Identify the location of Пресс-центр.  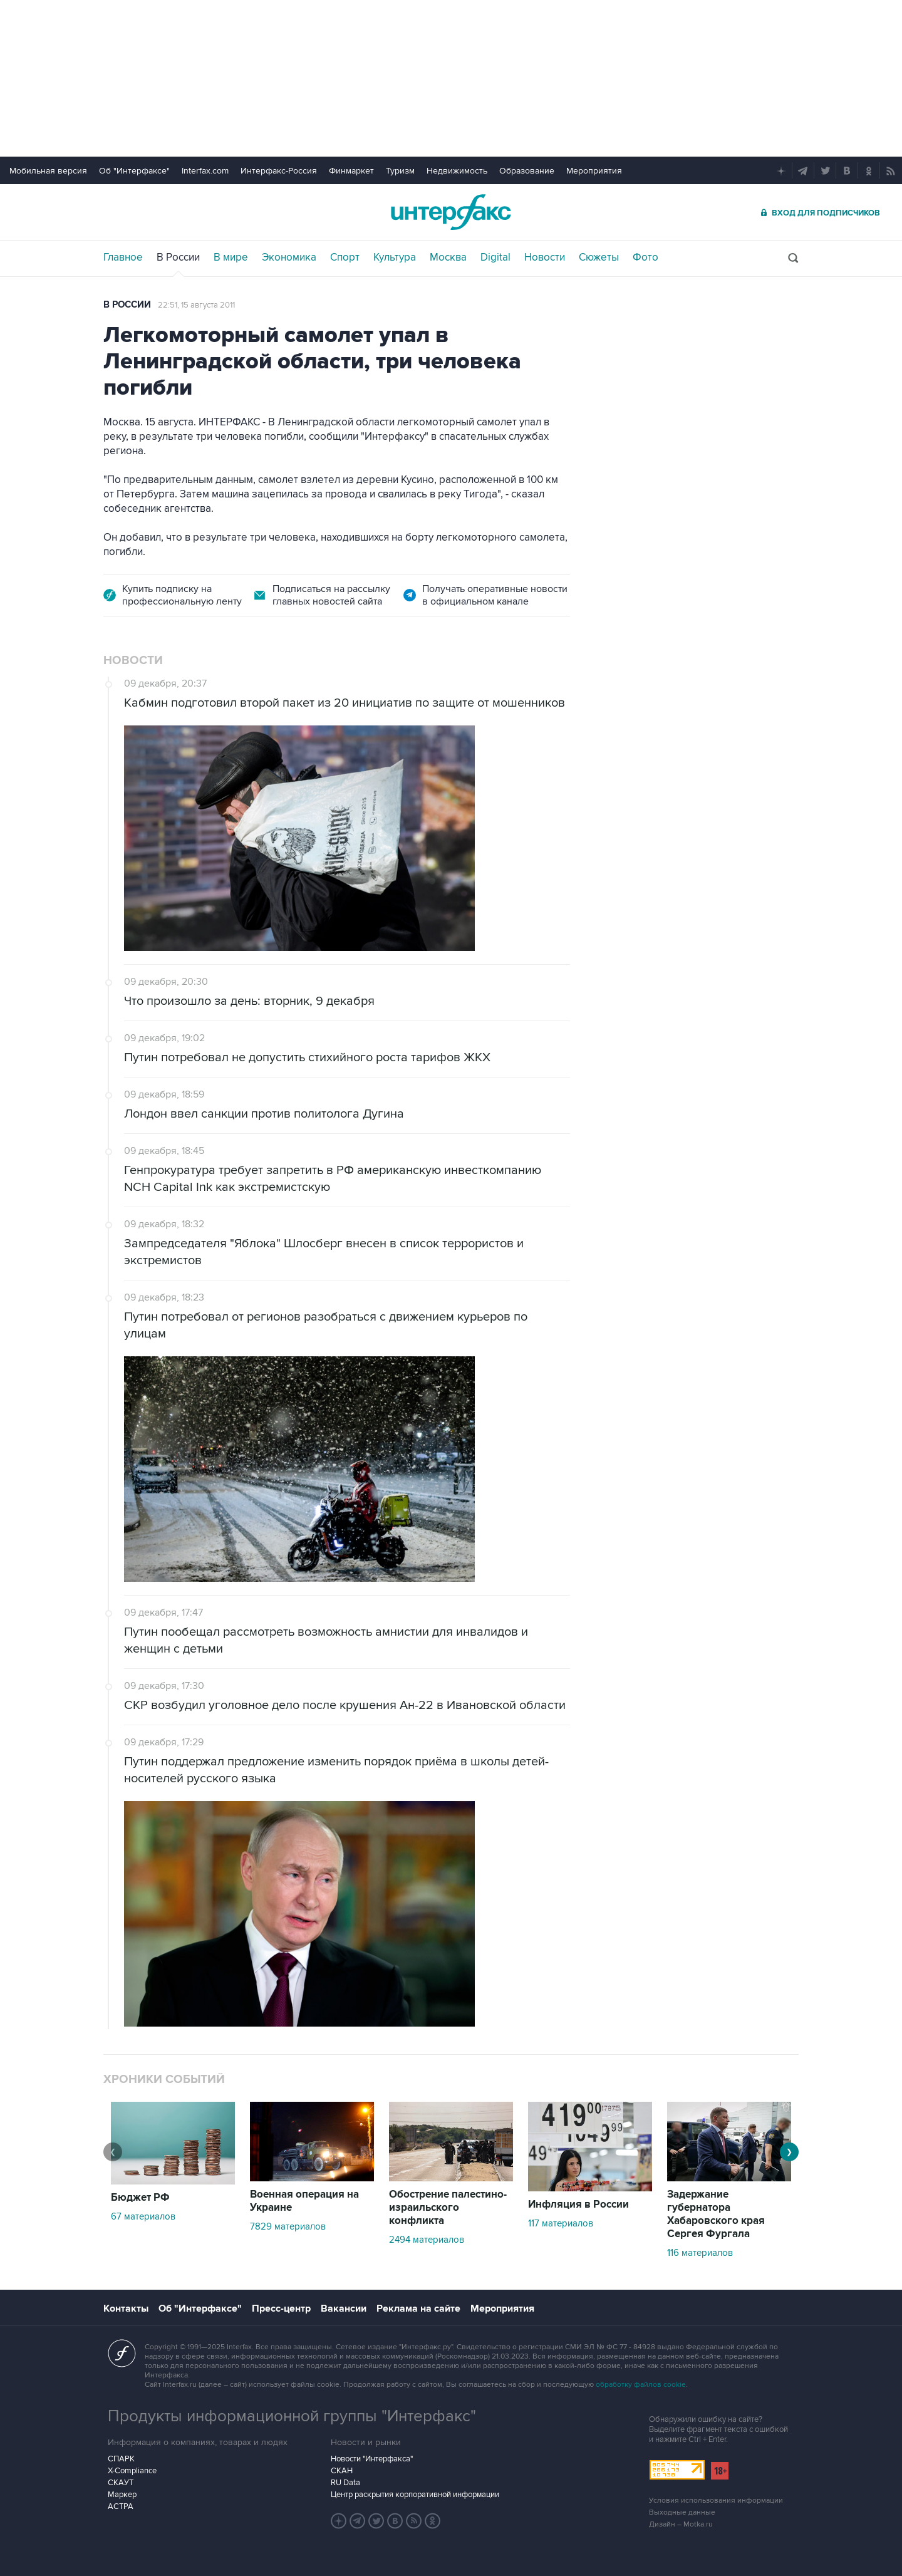
(281, 2308).